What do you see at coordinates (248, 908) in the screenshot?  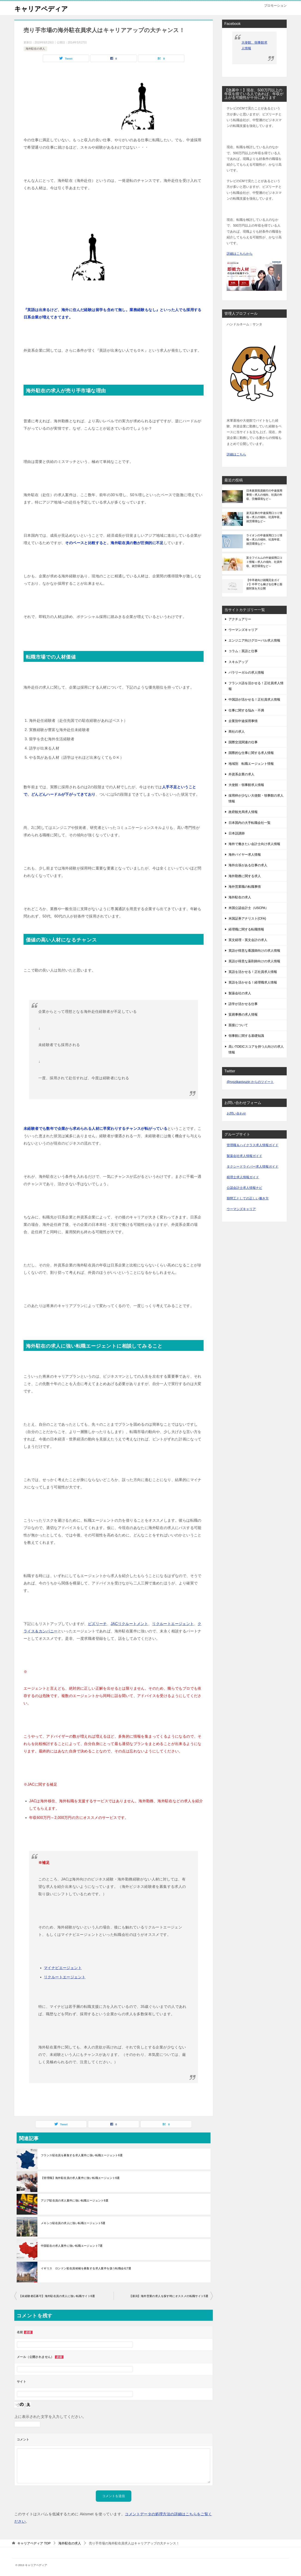 I see `米国公認会計士（USCPA）` at bounding box center [248, 908].